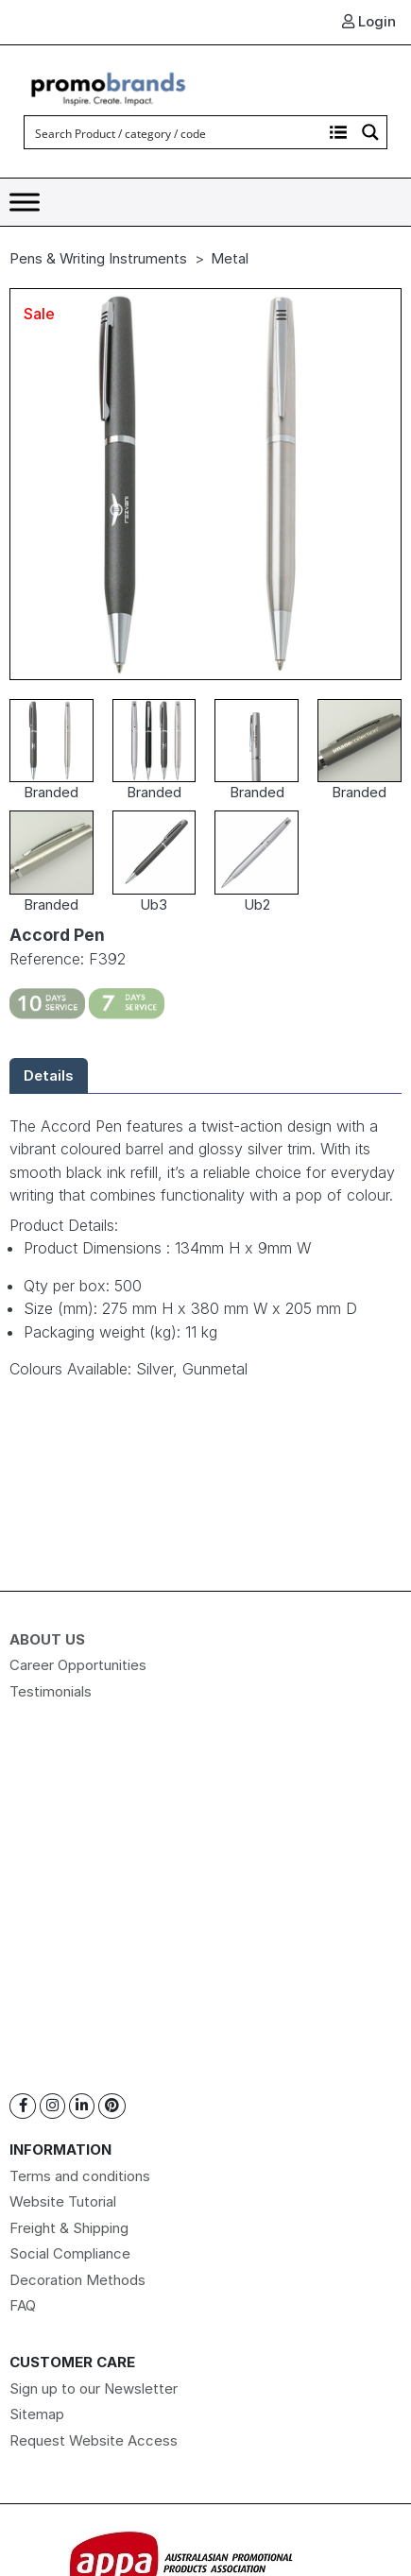 This screenshot has height=2576, width=411. I want to click on [Logo], so click(109, 86).